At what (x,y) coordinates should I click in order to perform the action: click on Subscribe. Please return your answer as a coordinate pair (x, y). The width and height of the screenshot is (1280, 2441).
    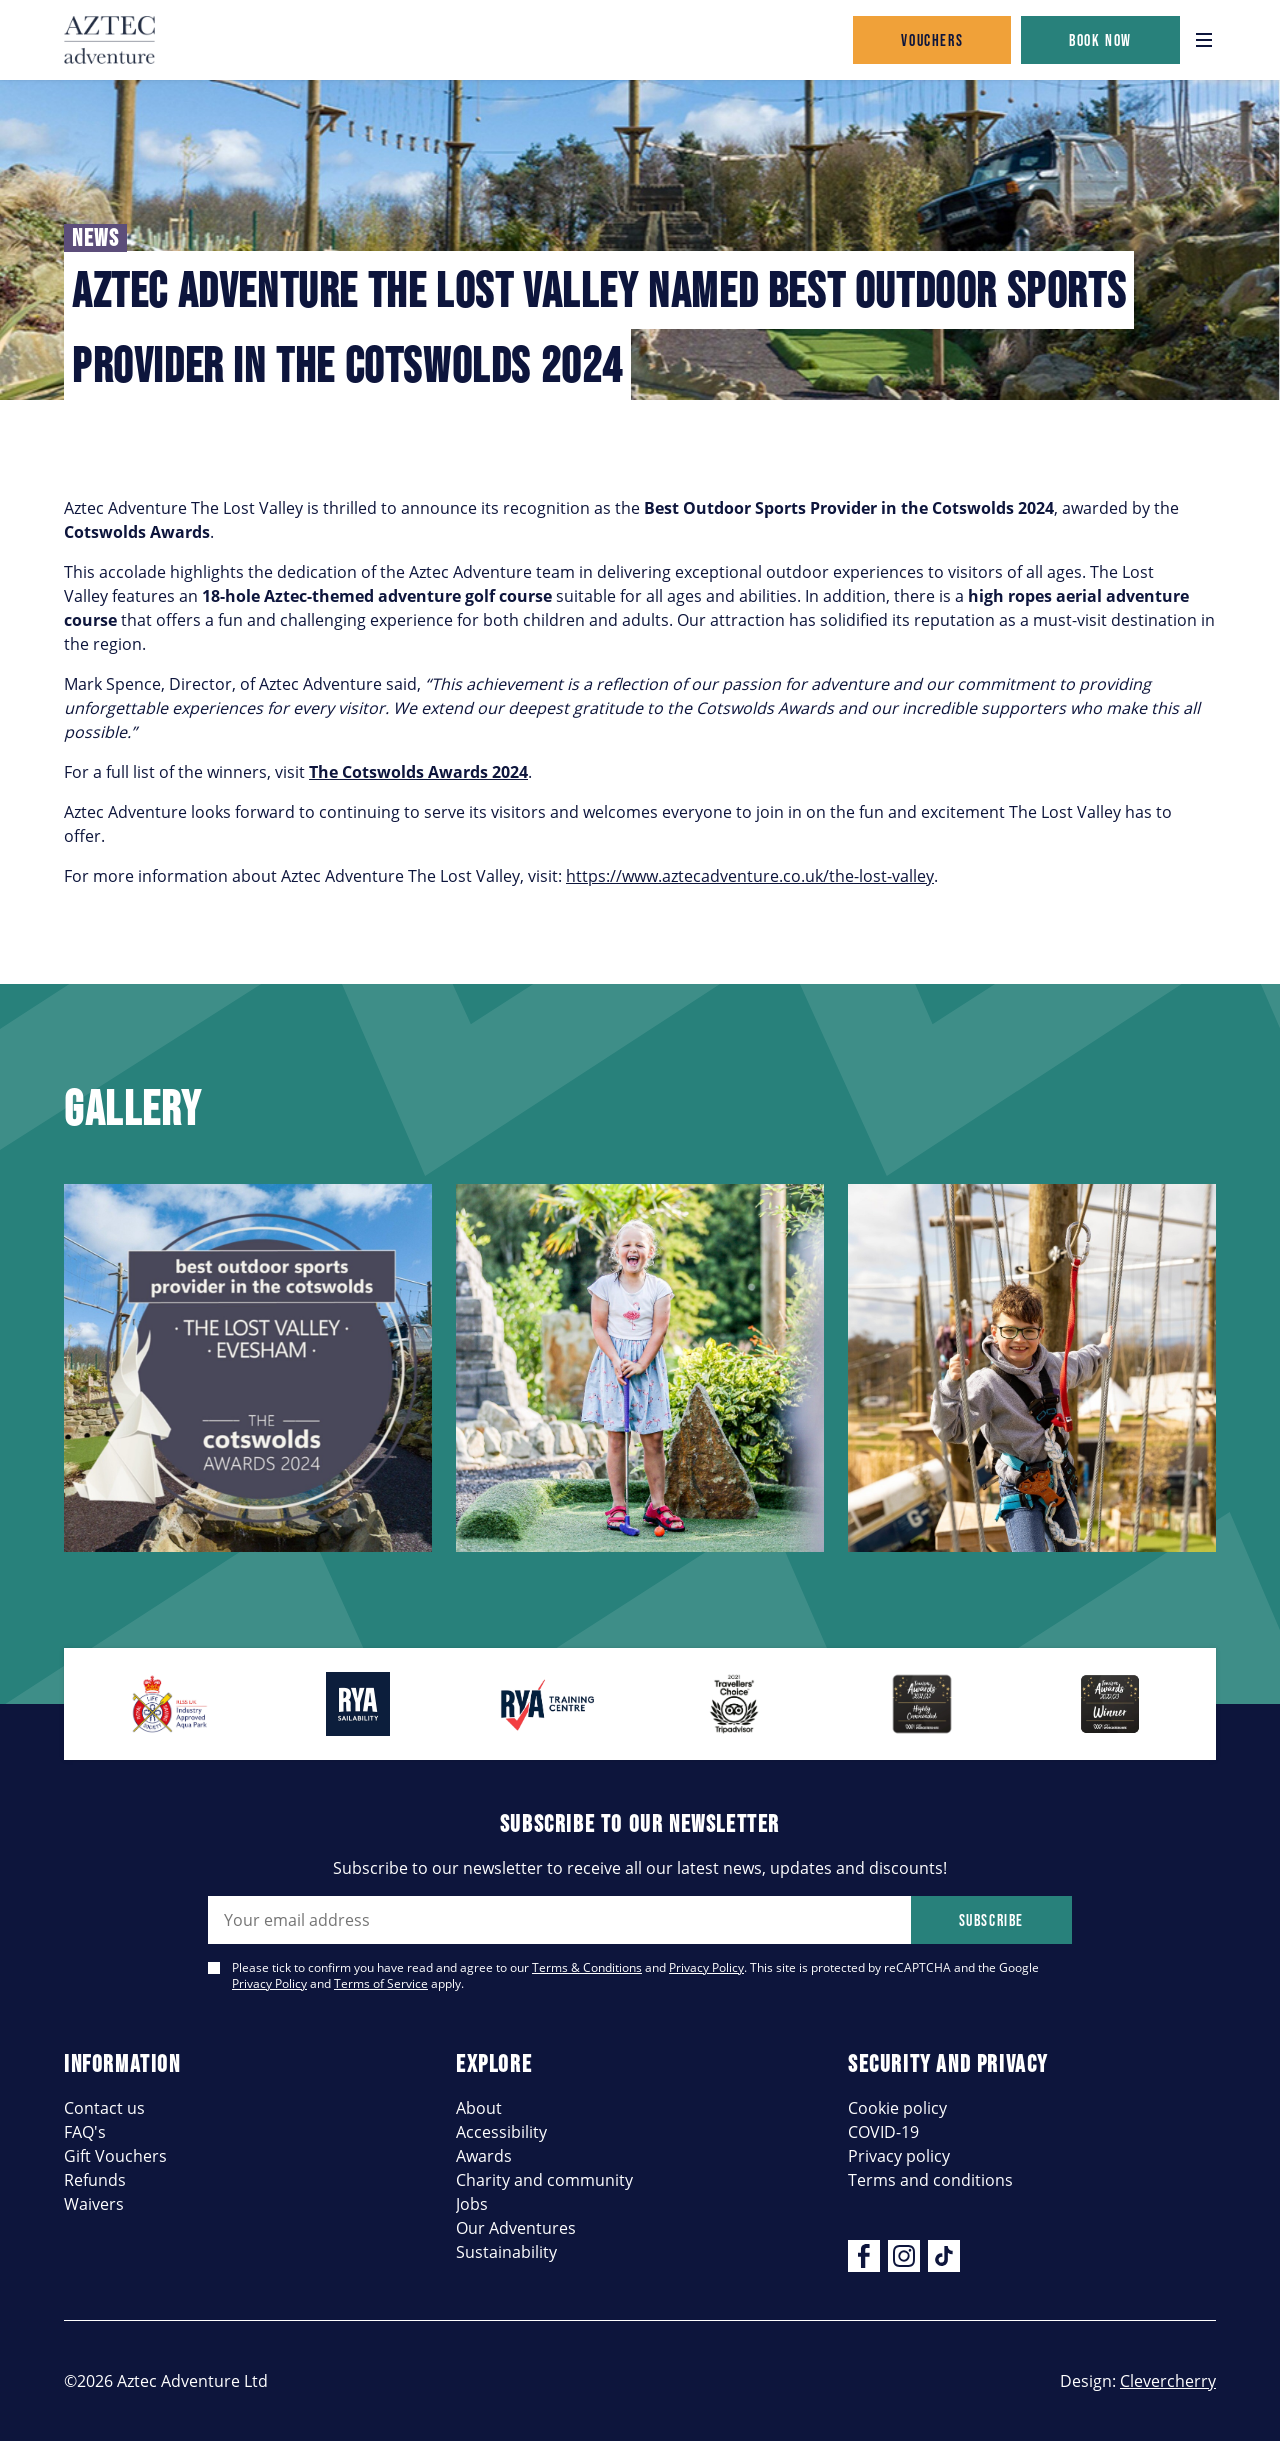
    Looking at the image, I should click on (991, 1920).